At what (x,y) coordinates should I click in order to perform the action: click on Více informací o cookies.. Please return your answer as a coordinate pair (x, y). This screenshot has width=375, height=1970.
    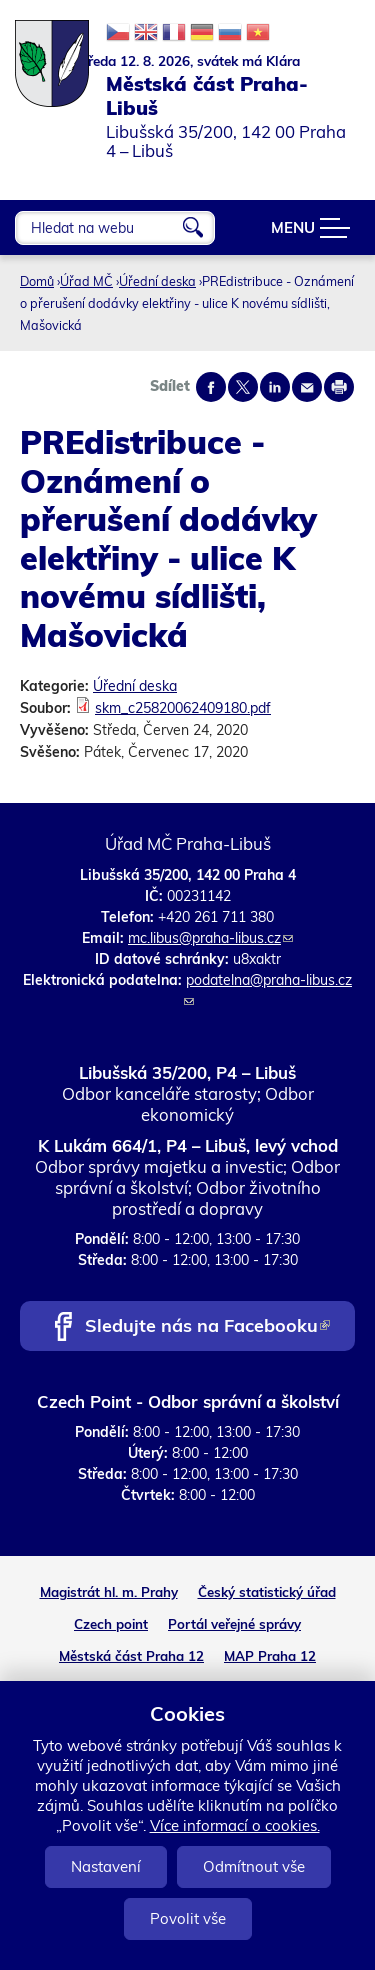
    Looking at the image, I should click on (235, 1825).